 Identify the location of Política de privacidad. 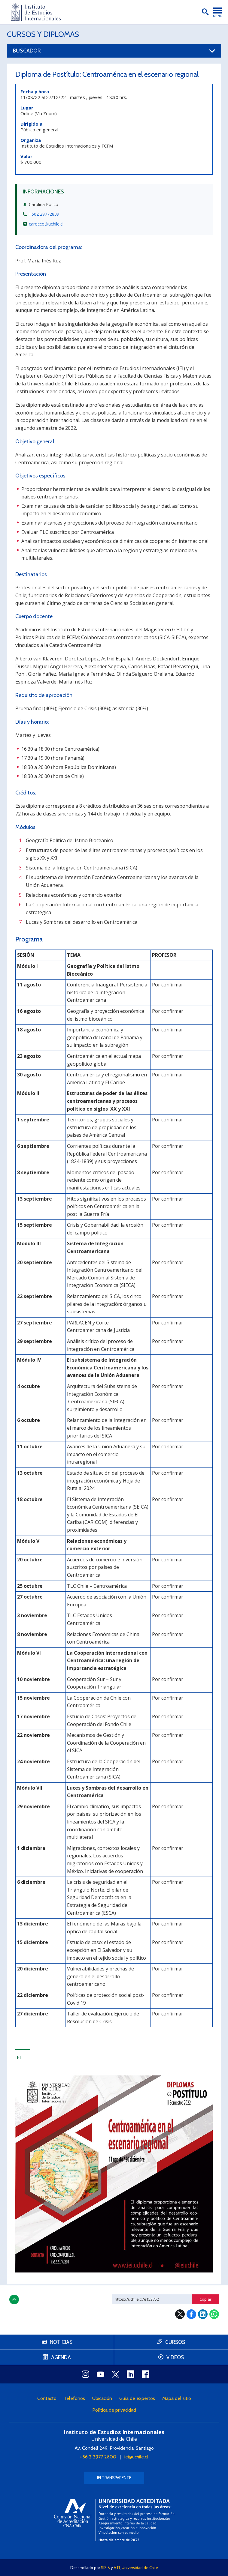
(114, 2410).